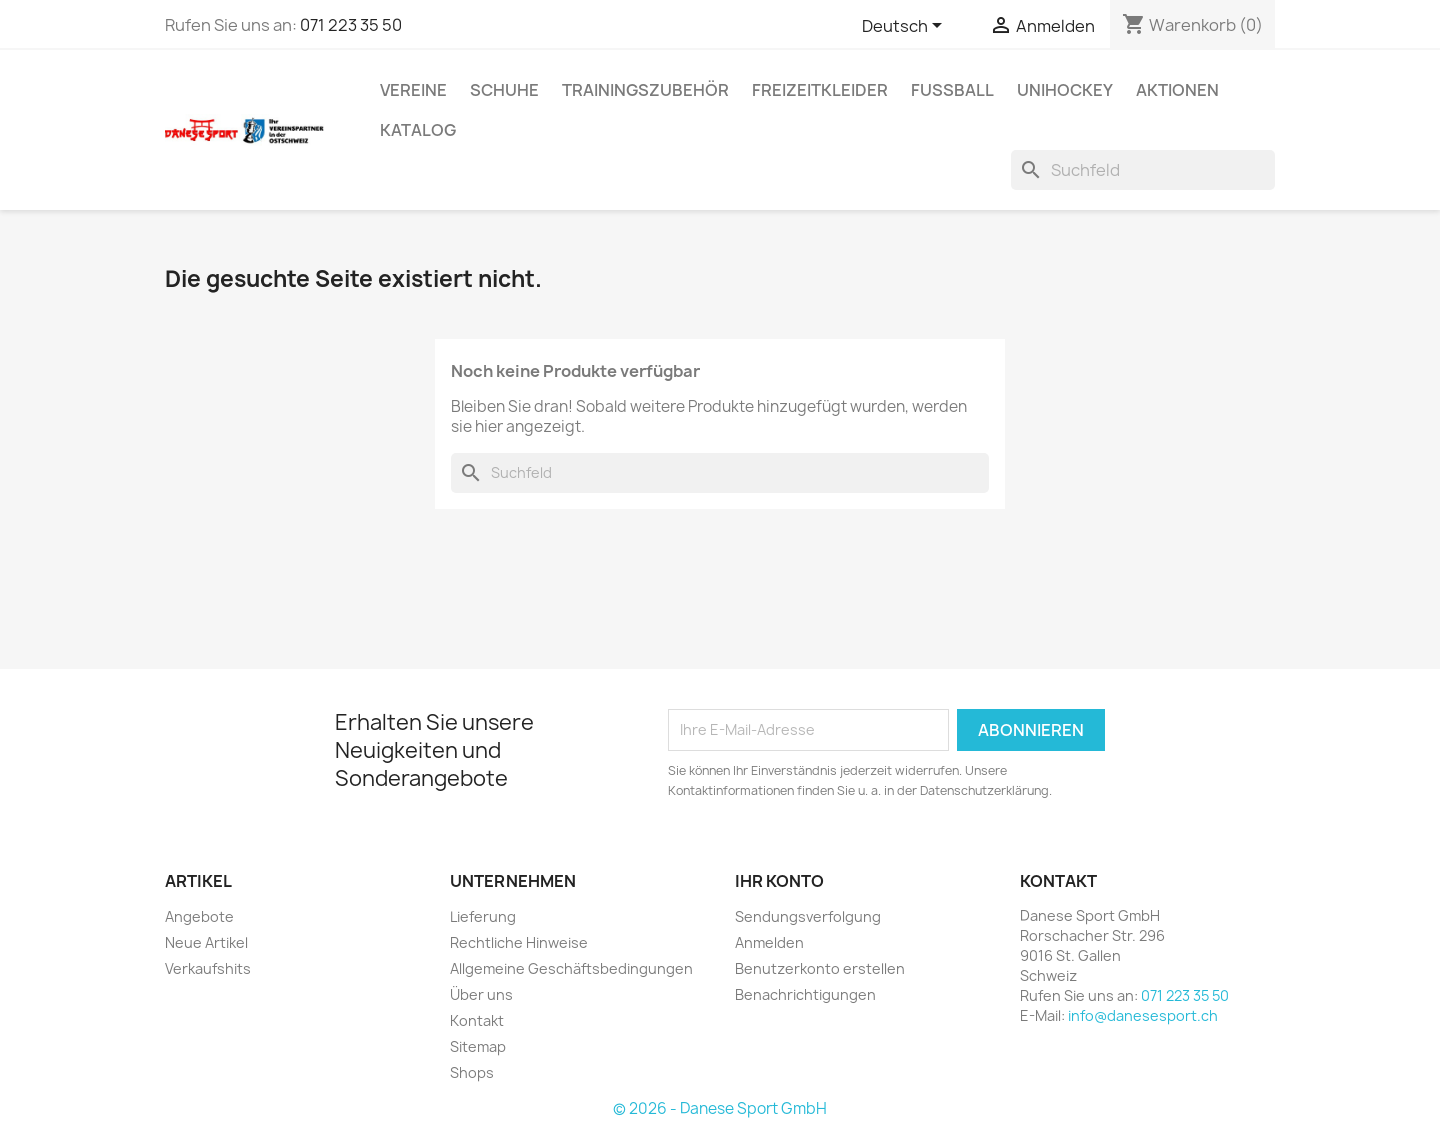 The width and height of the screenshot is (1440, 1135). Describe the element at coordinates (820, 968) in the screenshot. I see `Benutzerkonto erstellen` at that location.